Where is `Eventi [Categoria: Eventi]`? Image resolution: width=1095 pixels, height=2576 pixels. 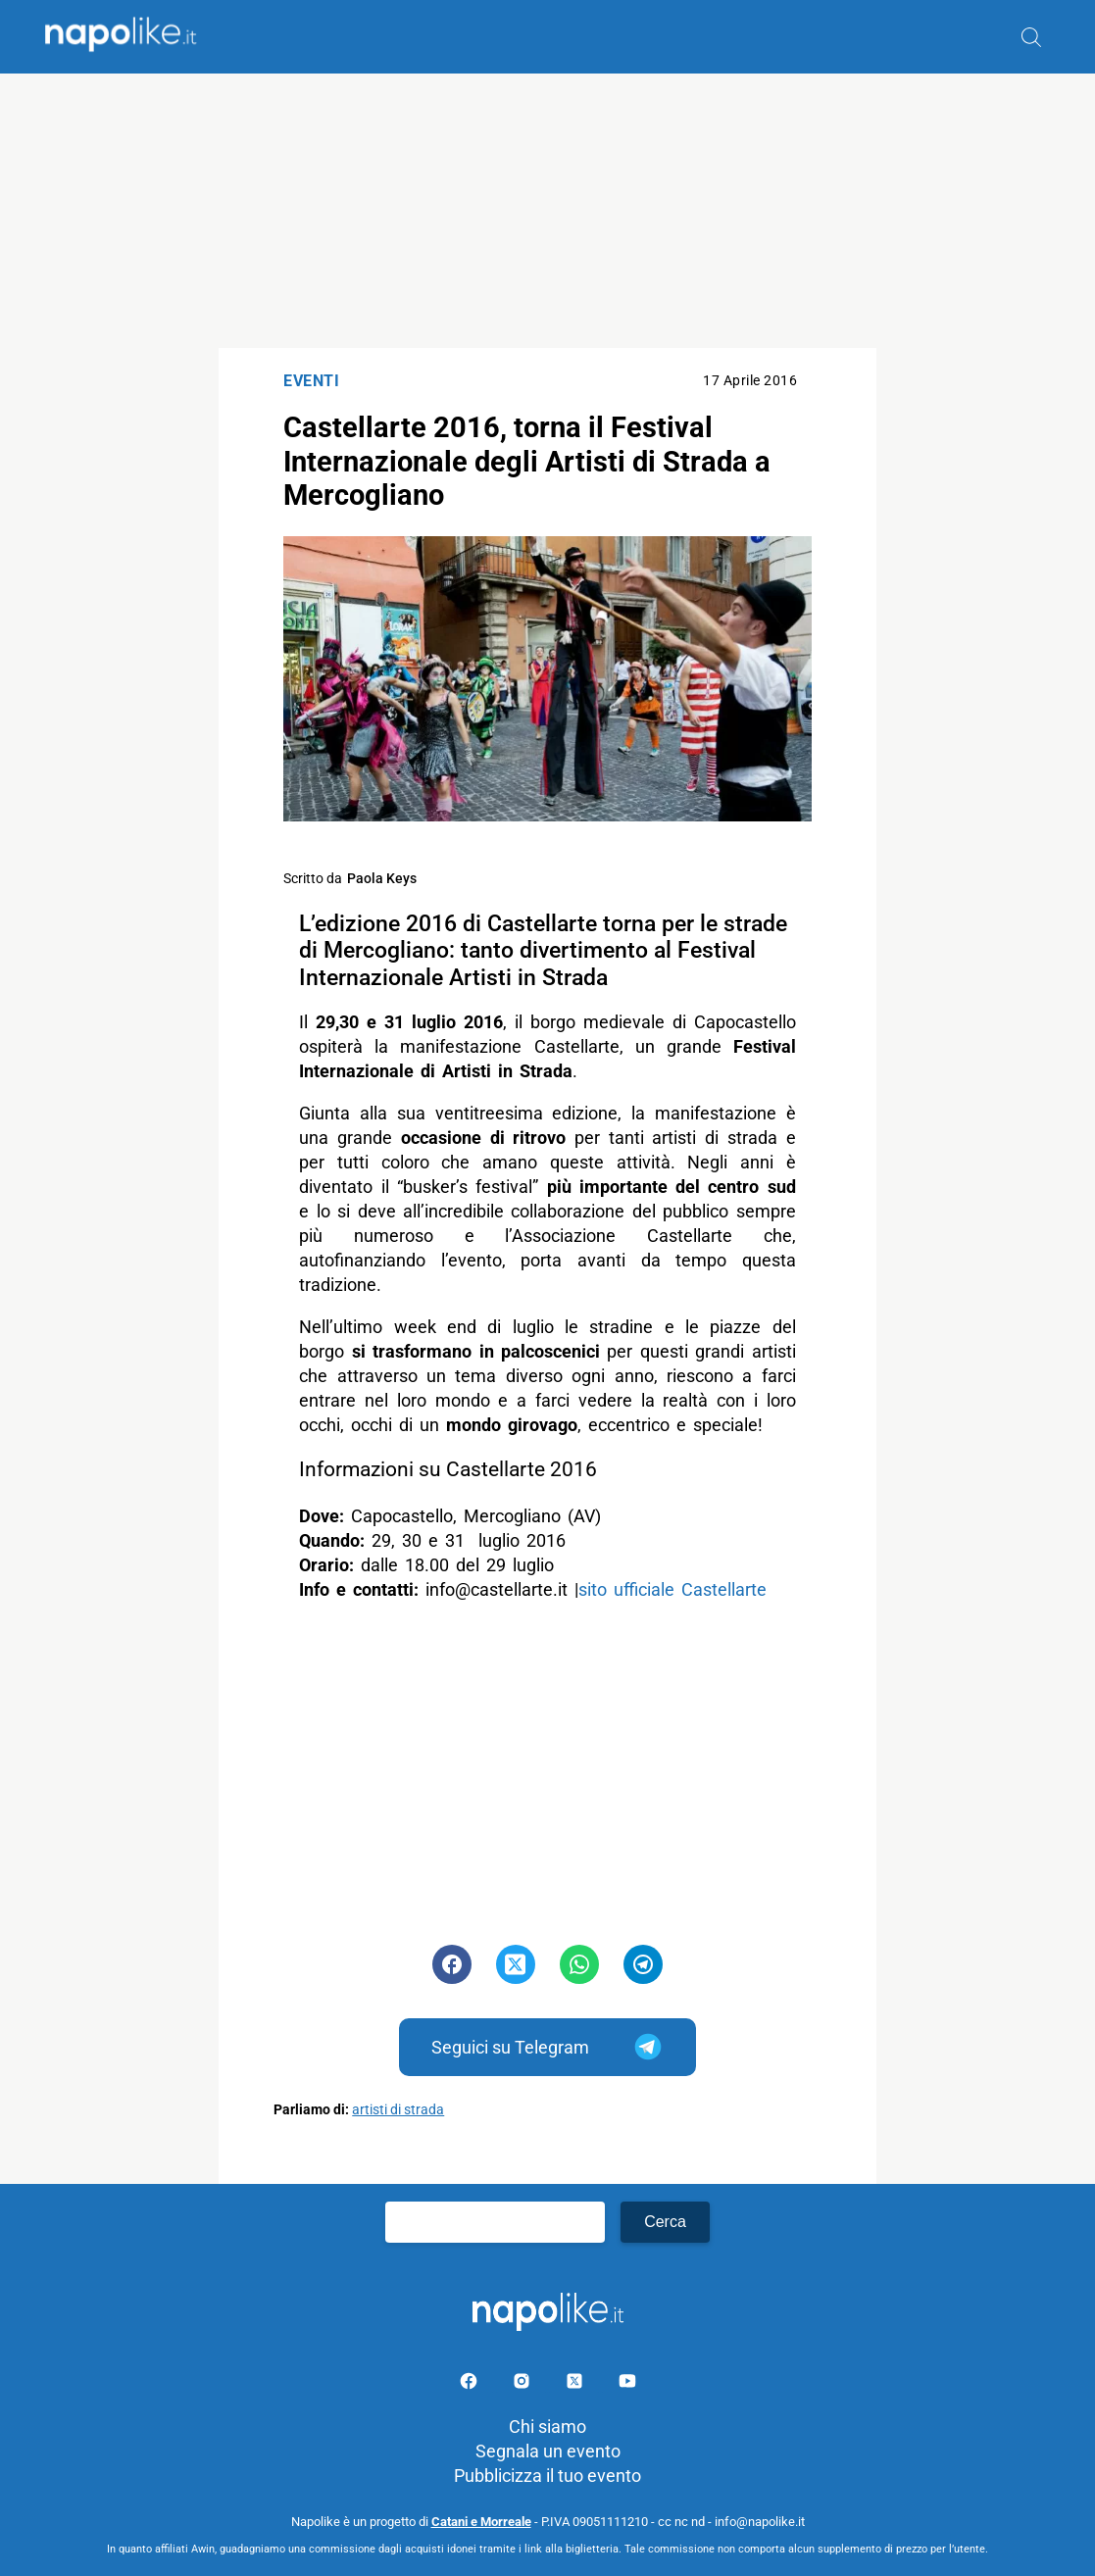
Eventi [Categoria: Eventi] is located at coordinates (311, 381).